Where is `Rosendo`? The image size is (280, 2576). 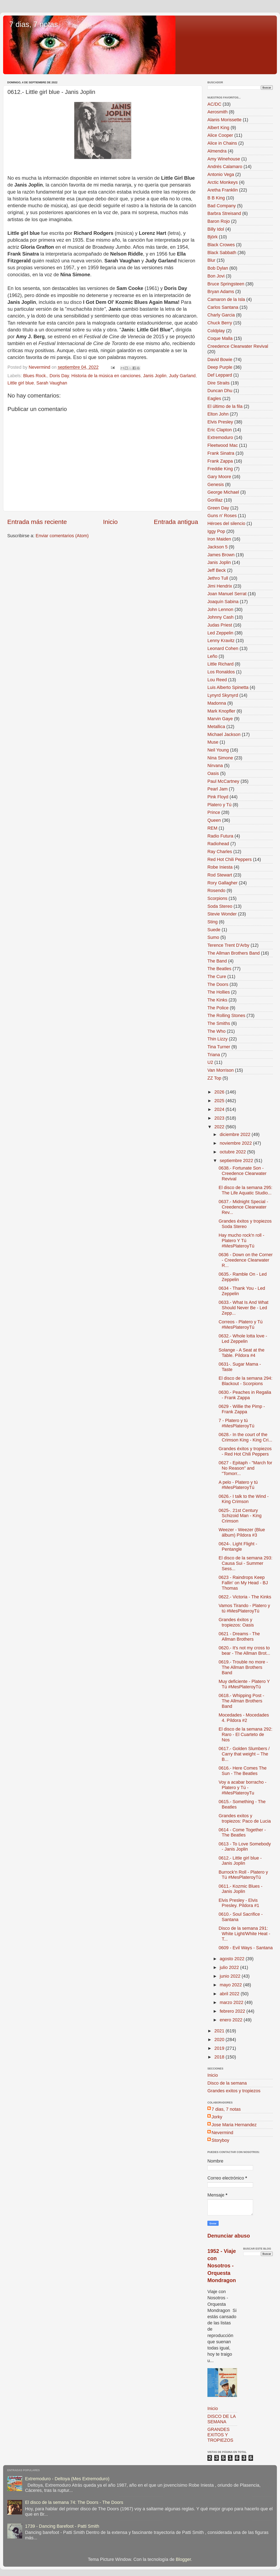 Rosendo is located at coordinates (216, 890).